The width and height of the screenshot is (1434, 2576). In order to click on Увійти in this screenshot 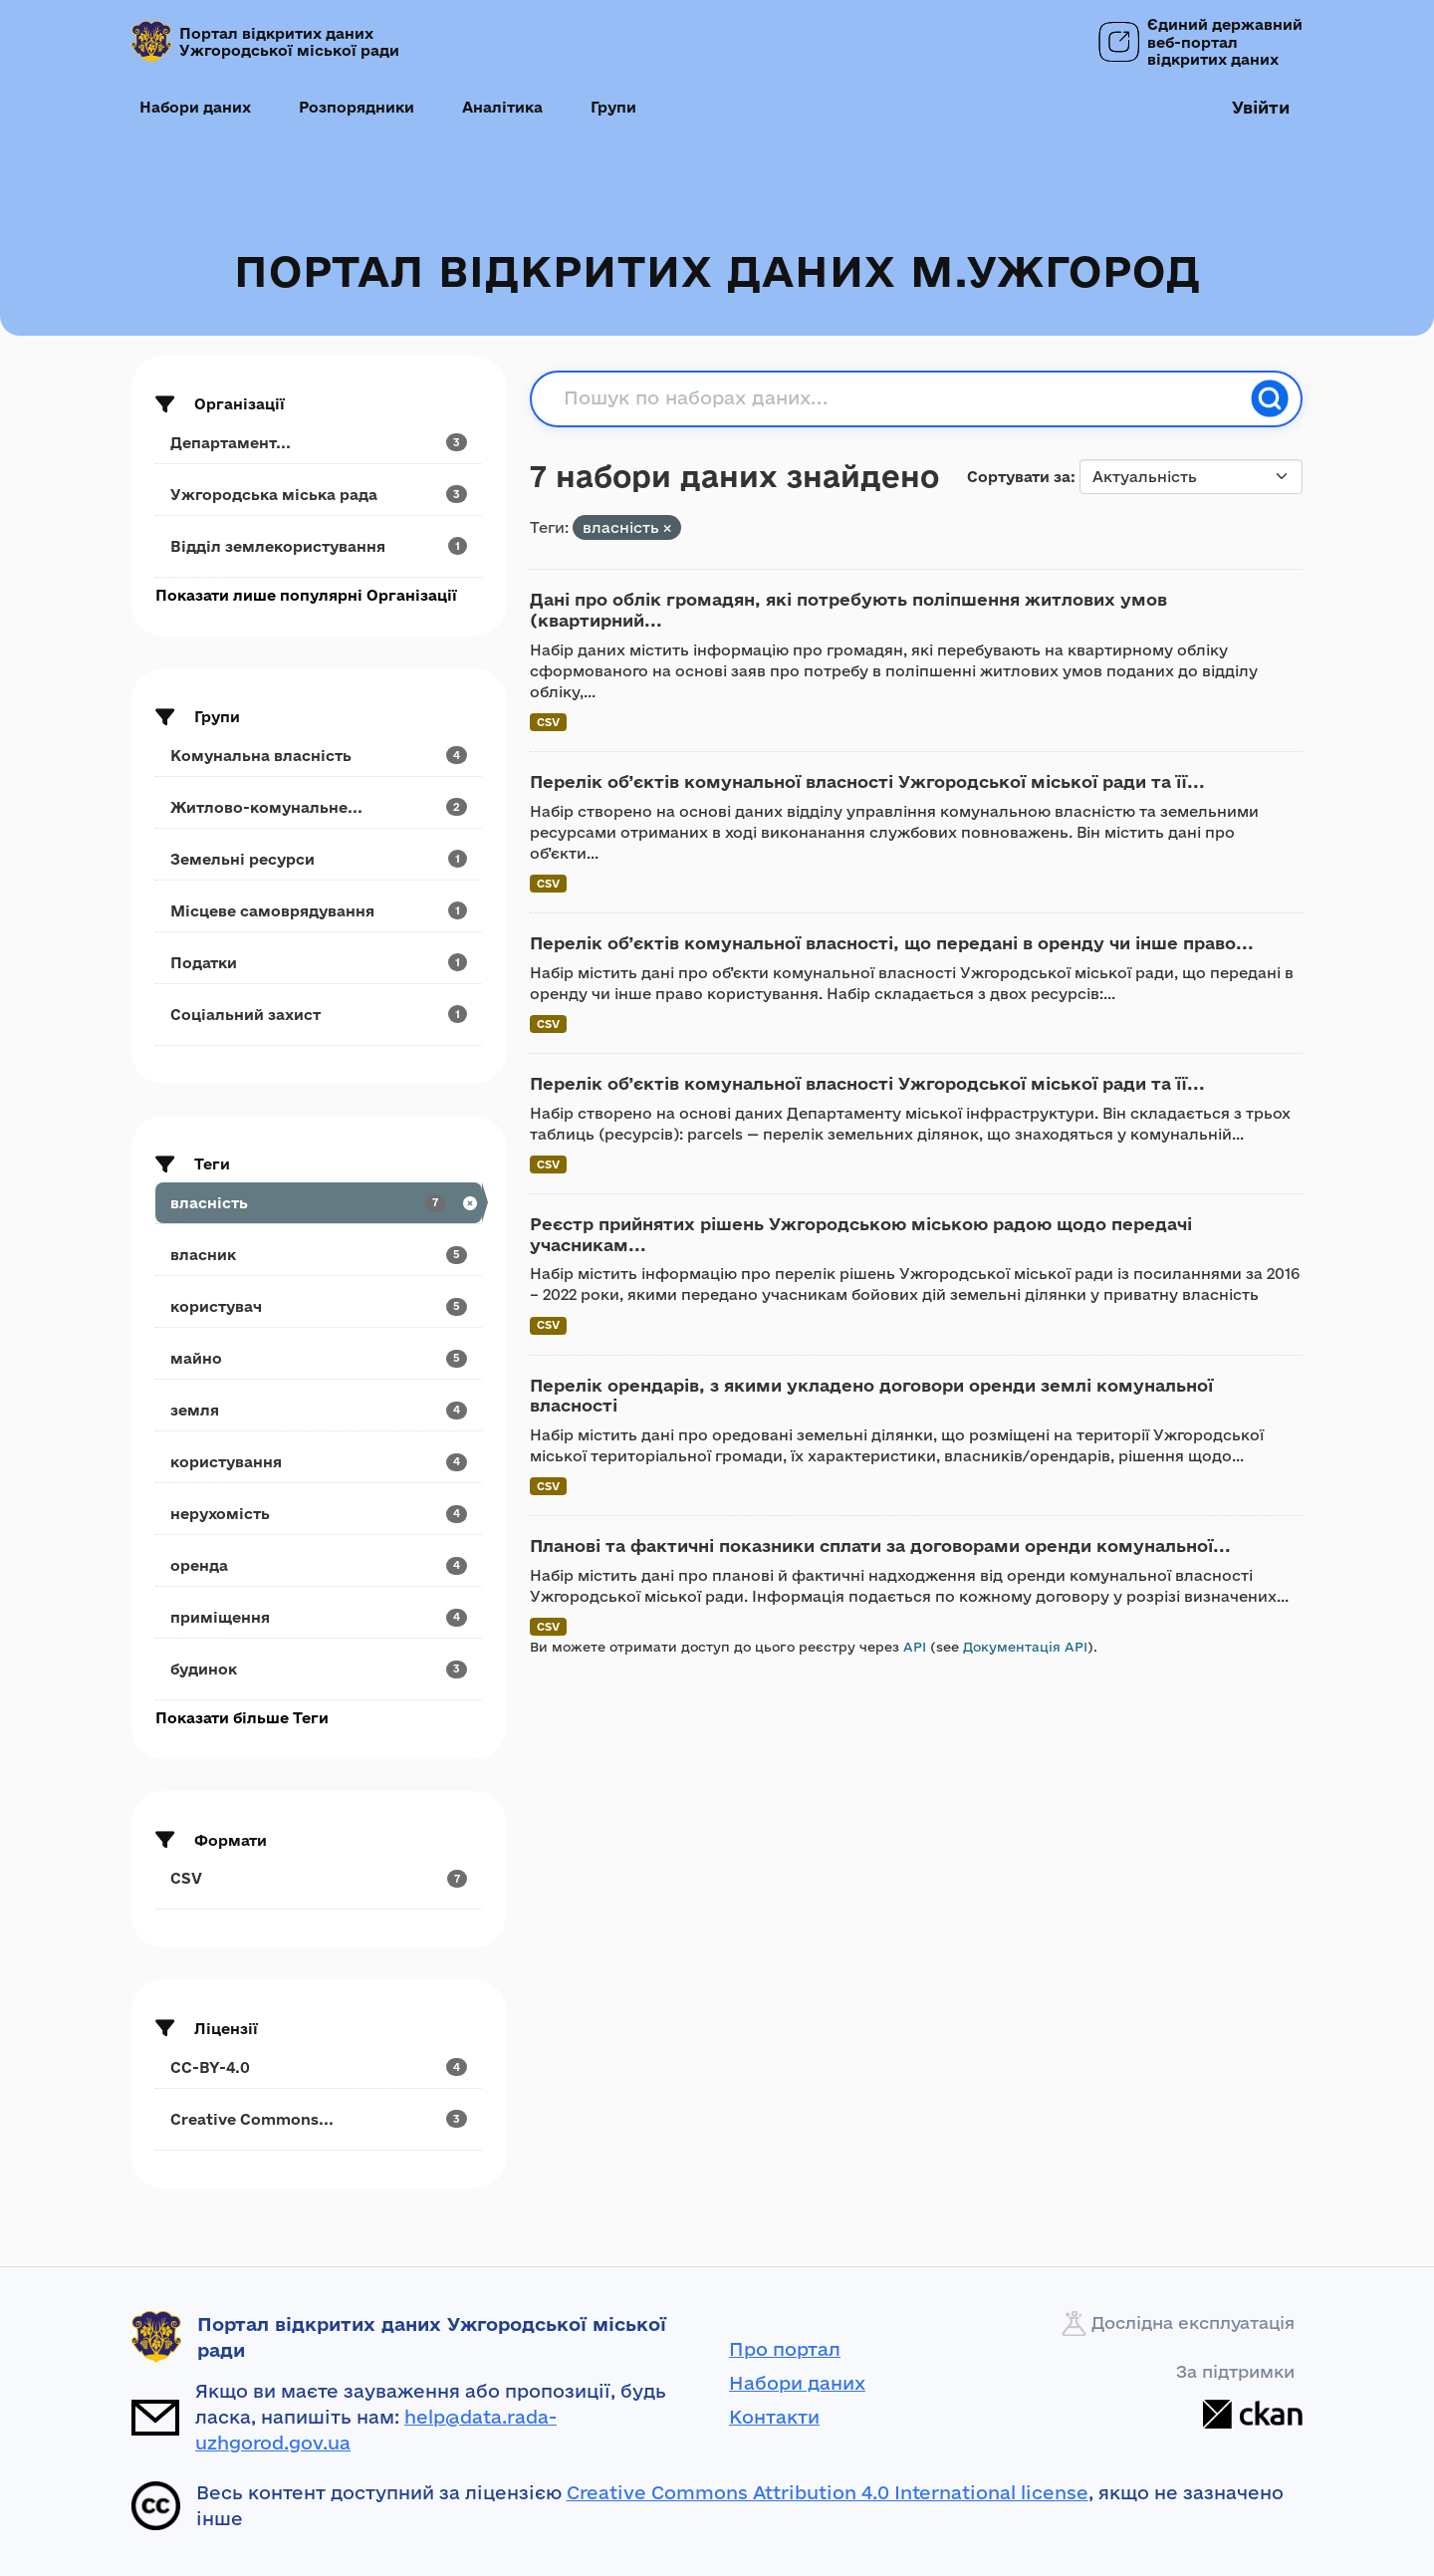, I will do `click(1261, 107)`.